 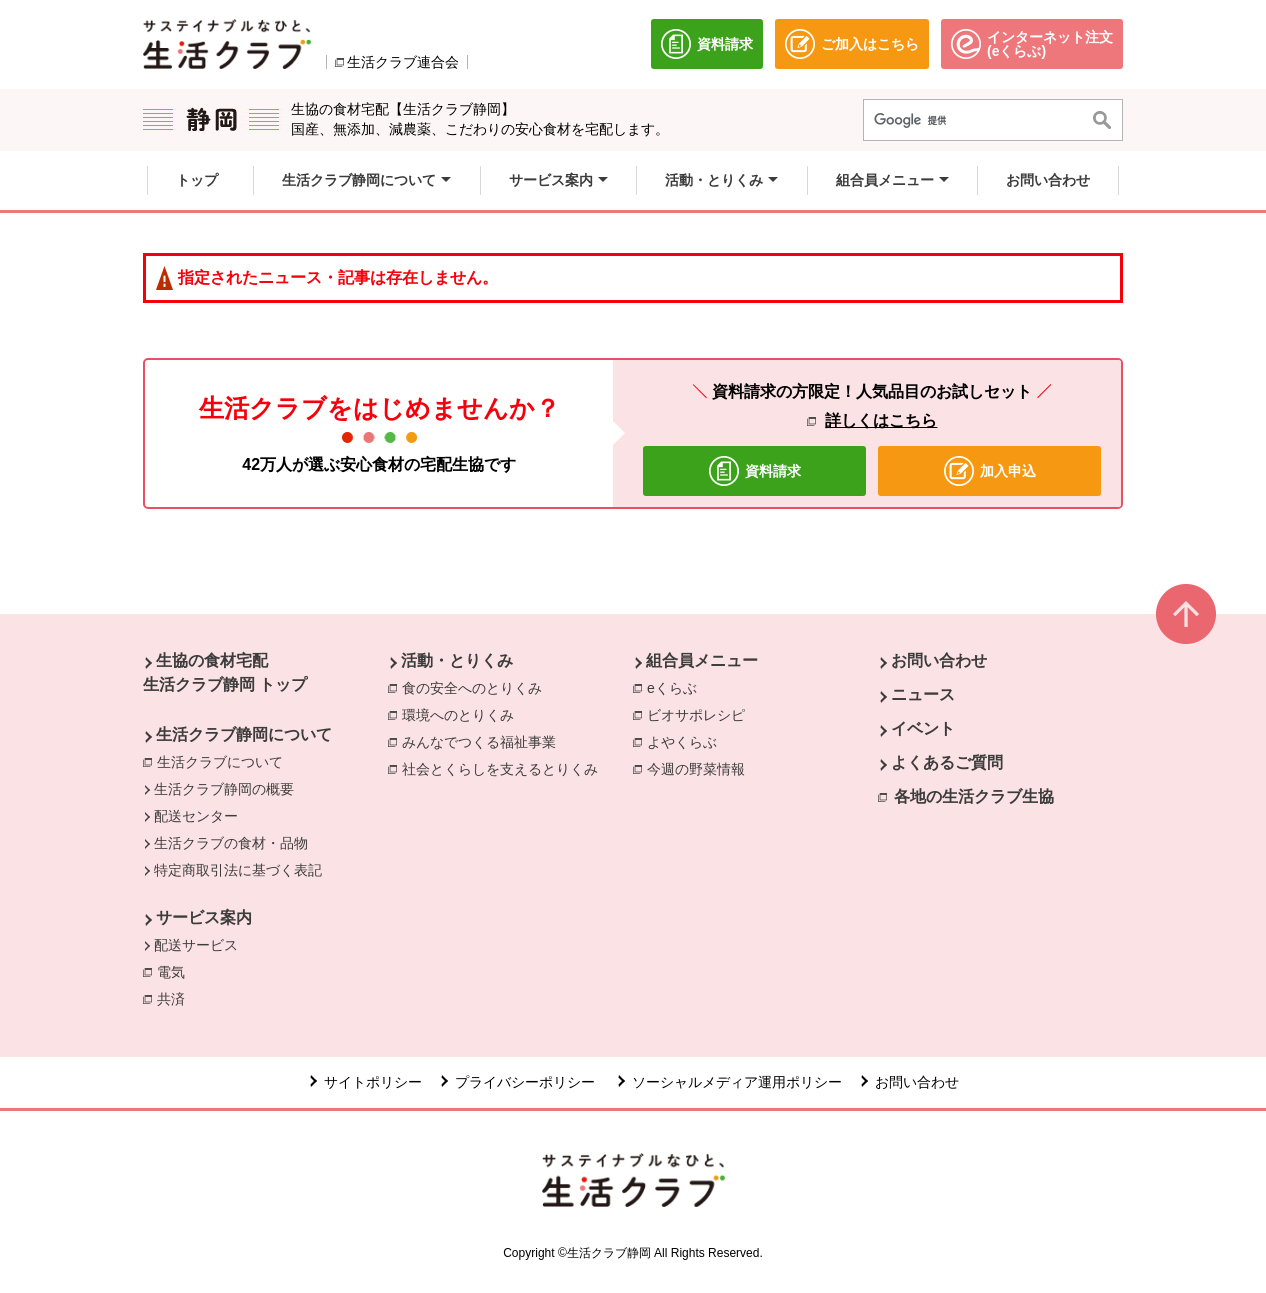 What do you see at coordinates (477, 687) in the screenshot?
I see `食の安全へのとりくみ` at bounding box center [477, 687].